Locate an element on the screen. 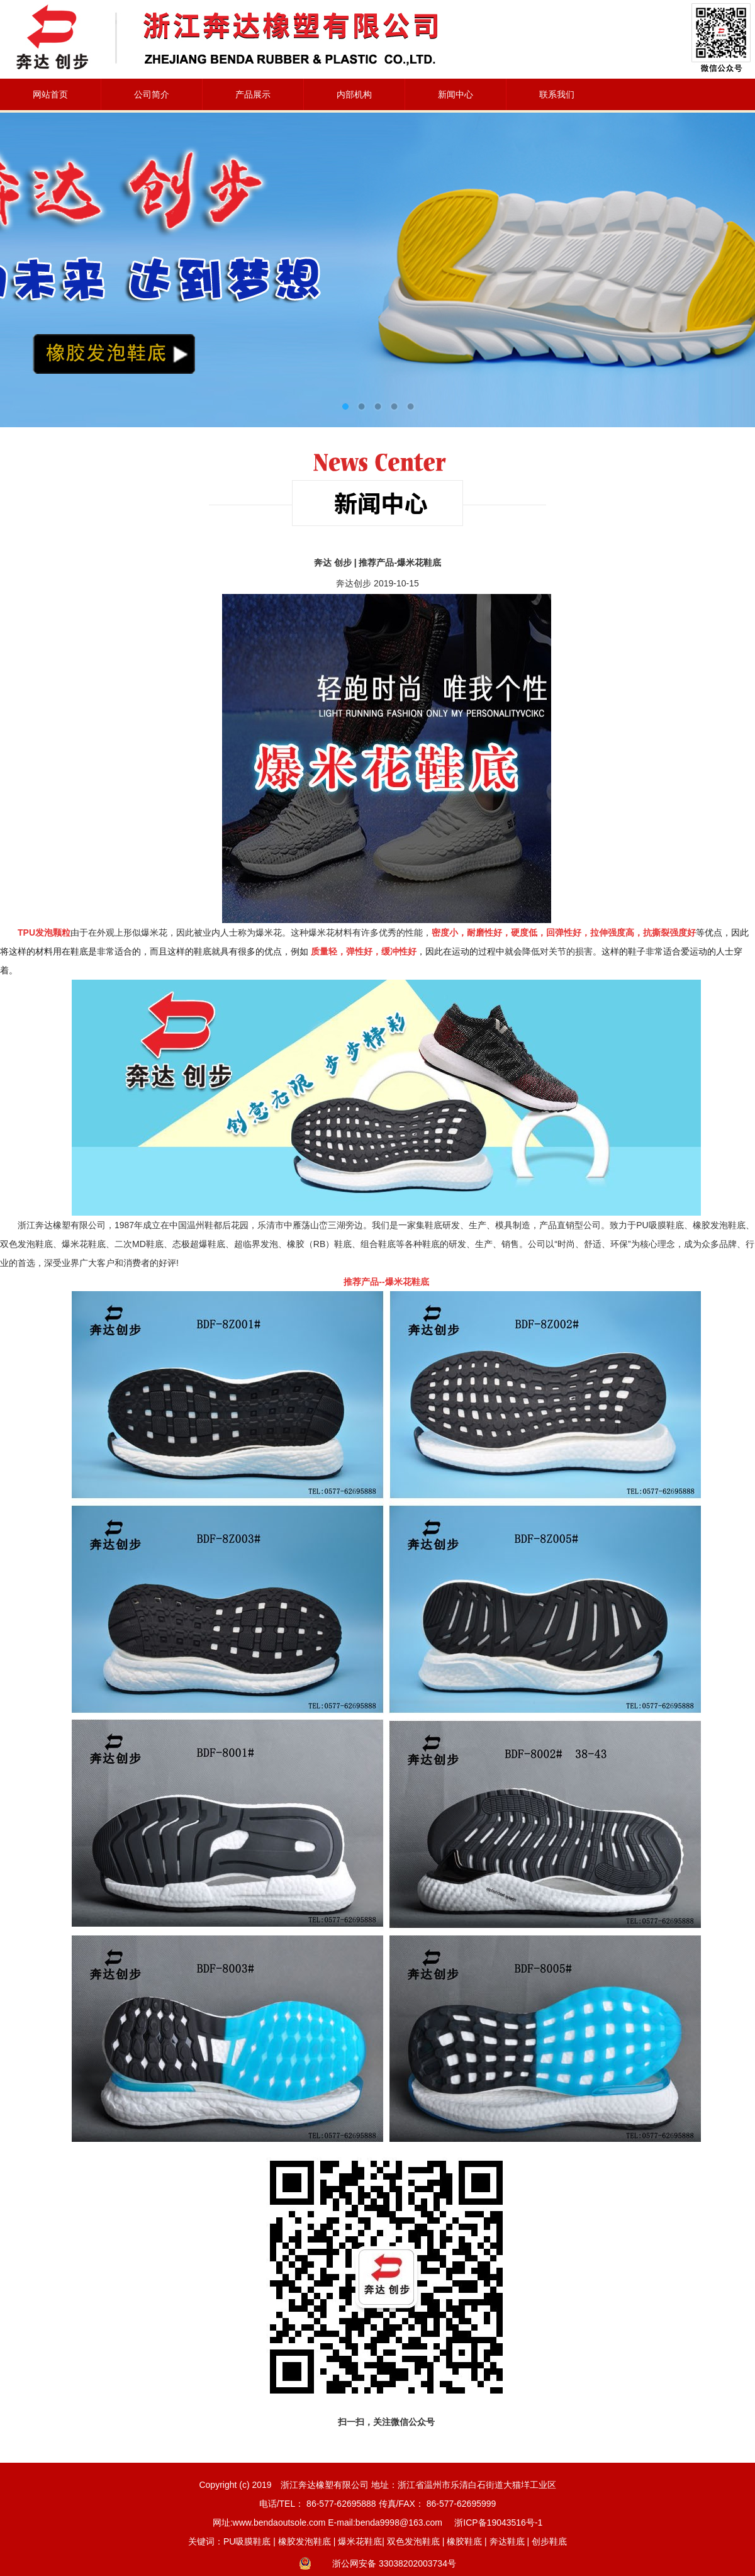  奔达鞋底 is located at coordinates (507, 2541).